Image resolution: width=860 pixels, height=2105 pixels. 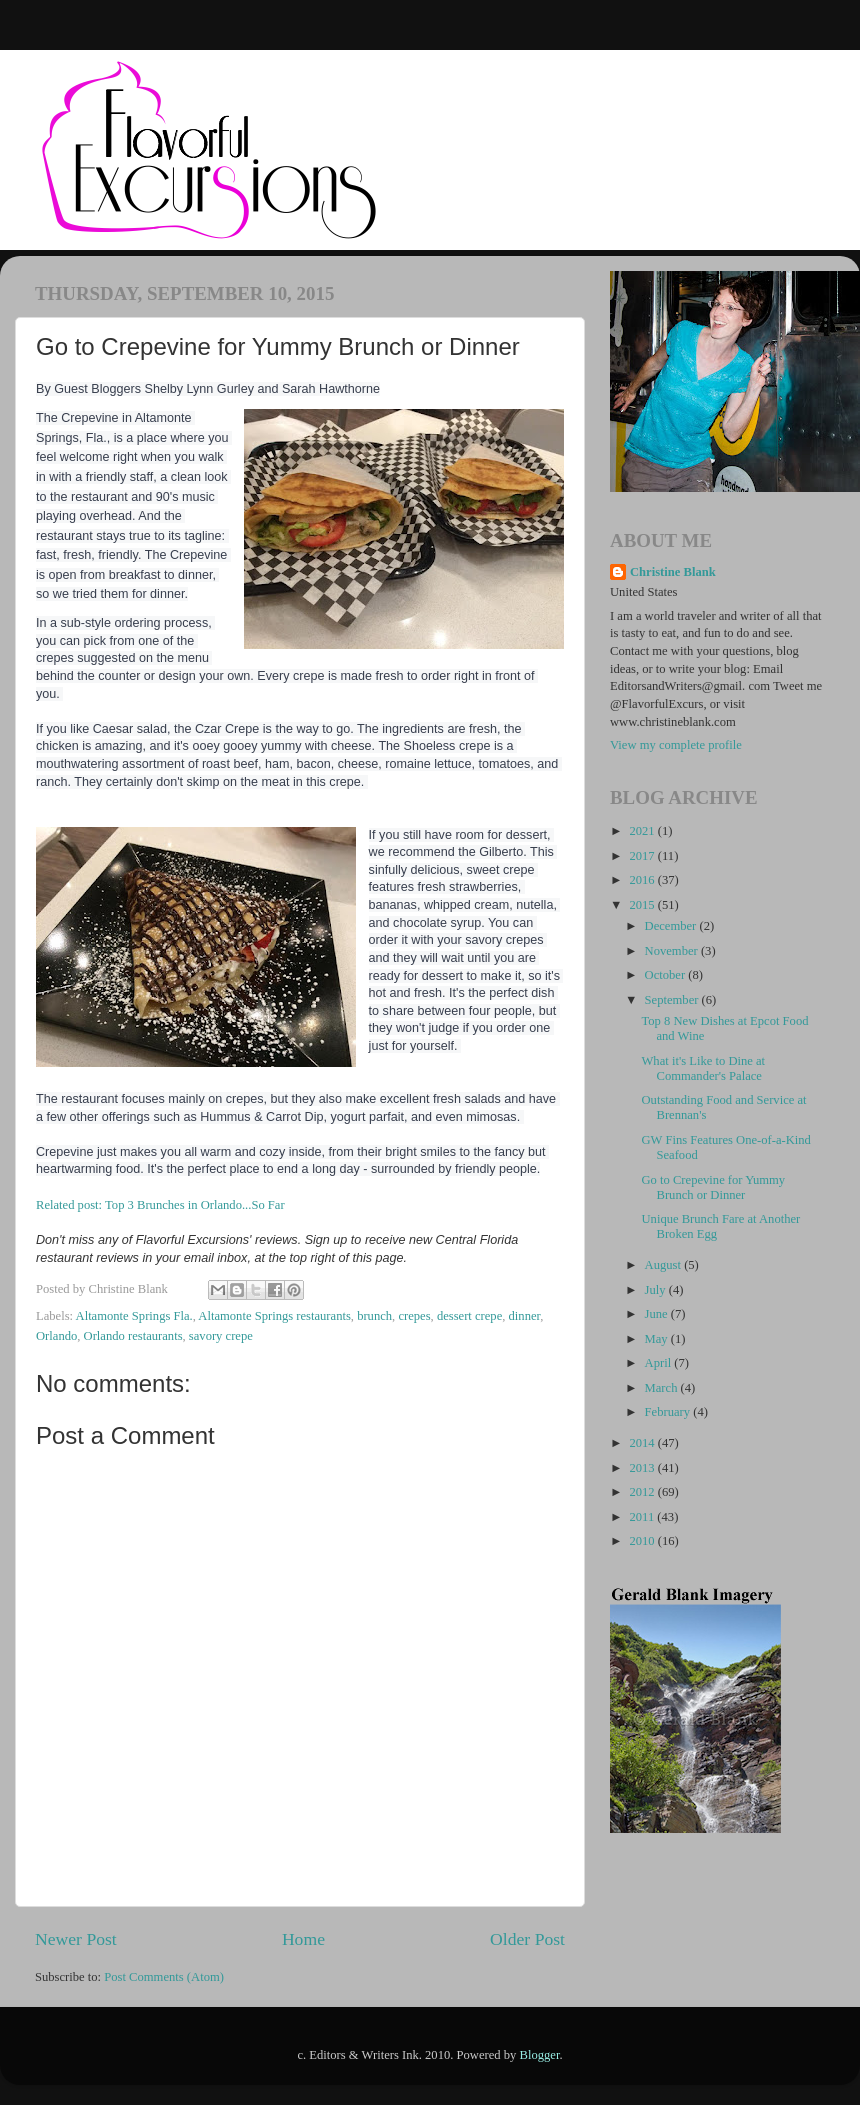 I want to click on Orlando, so click(x=56, y=1336).